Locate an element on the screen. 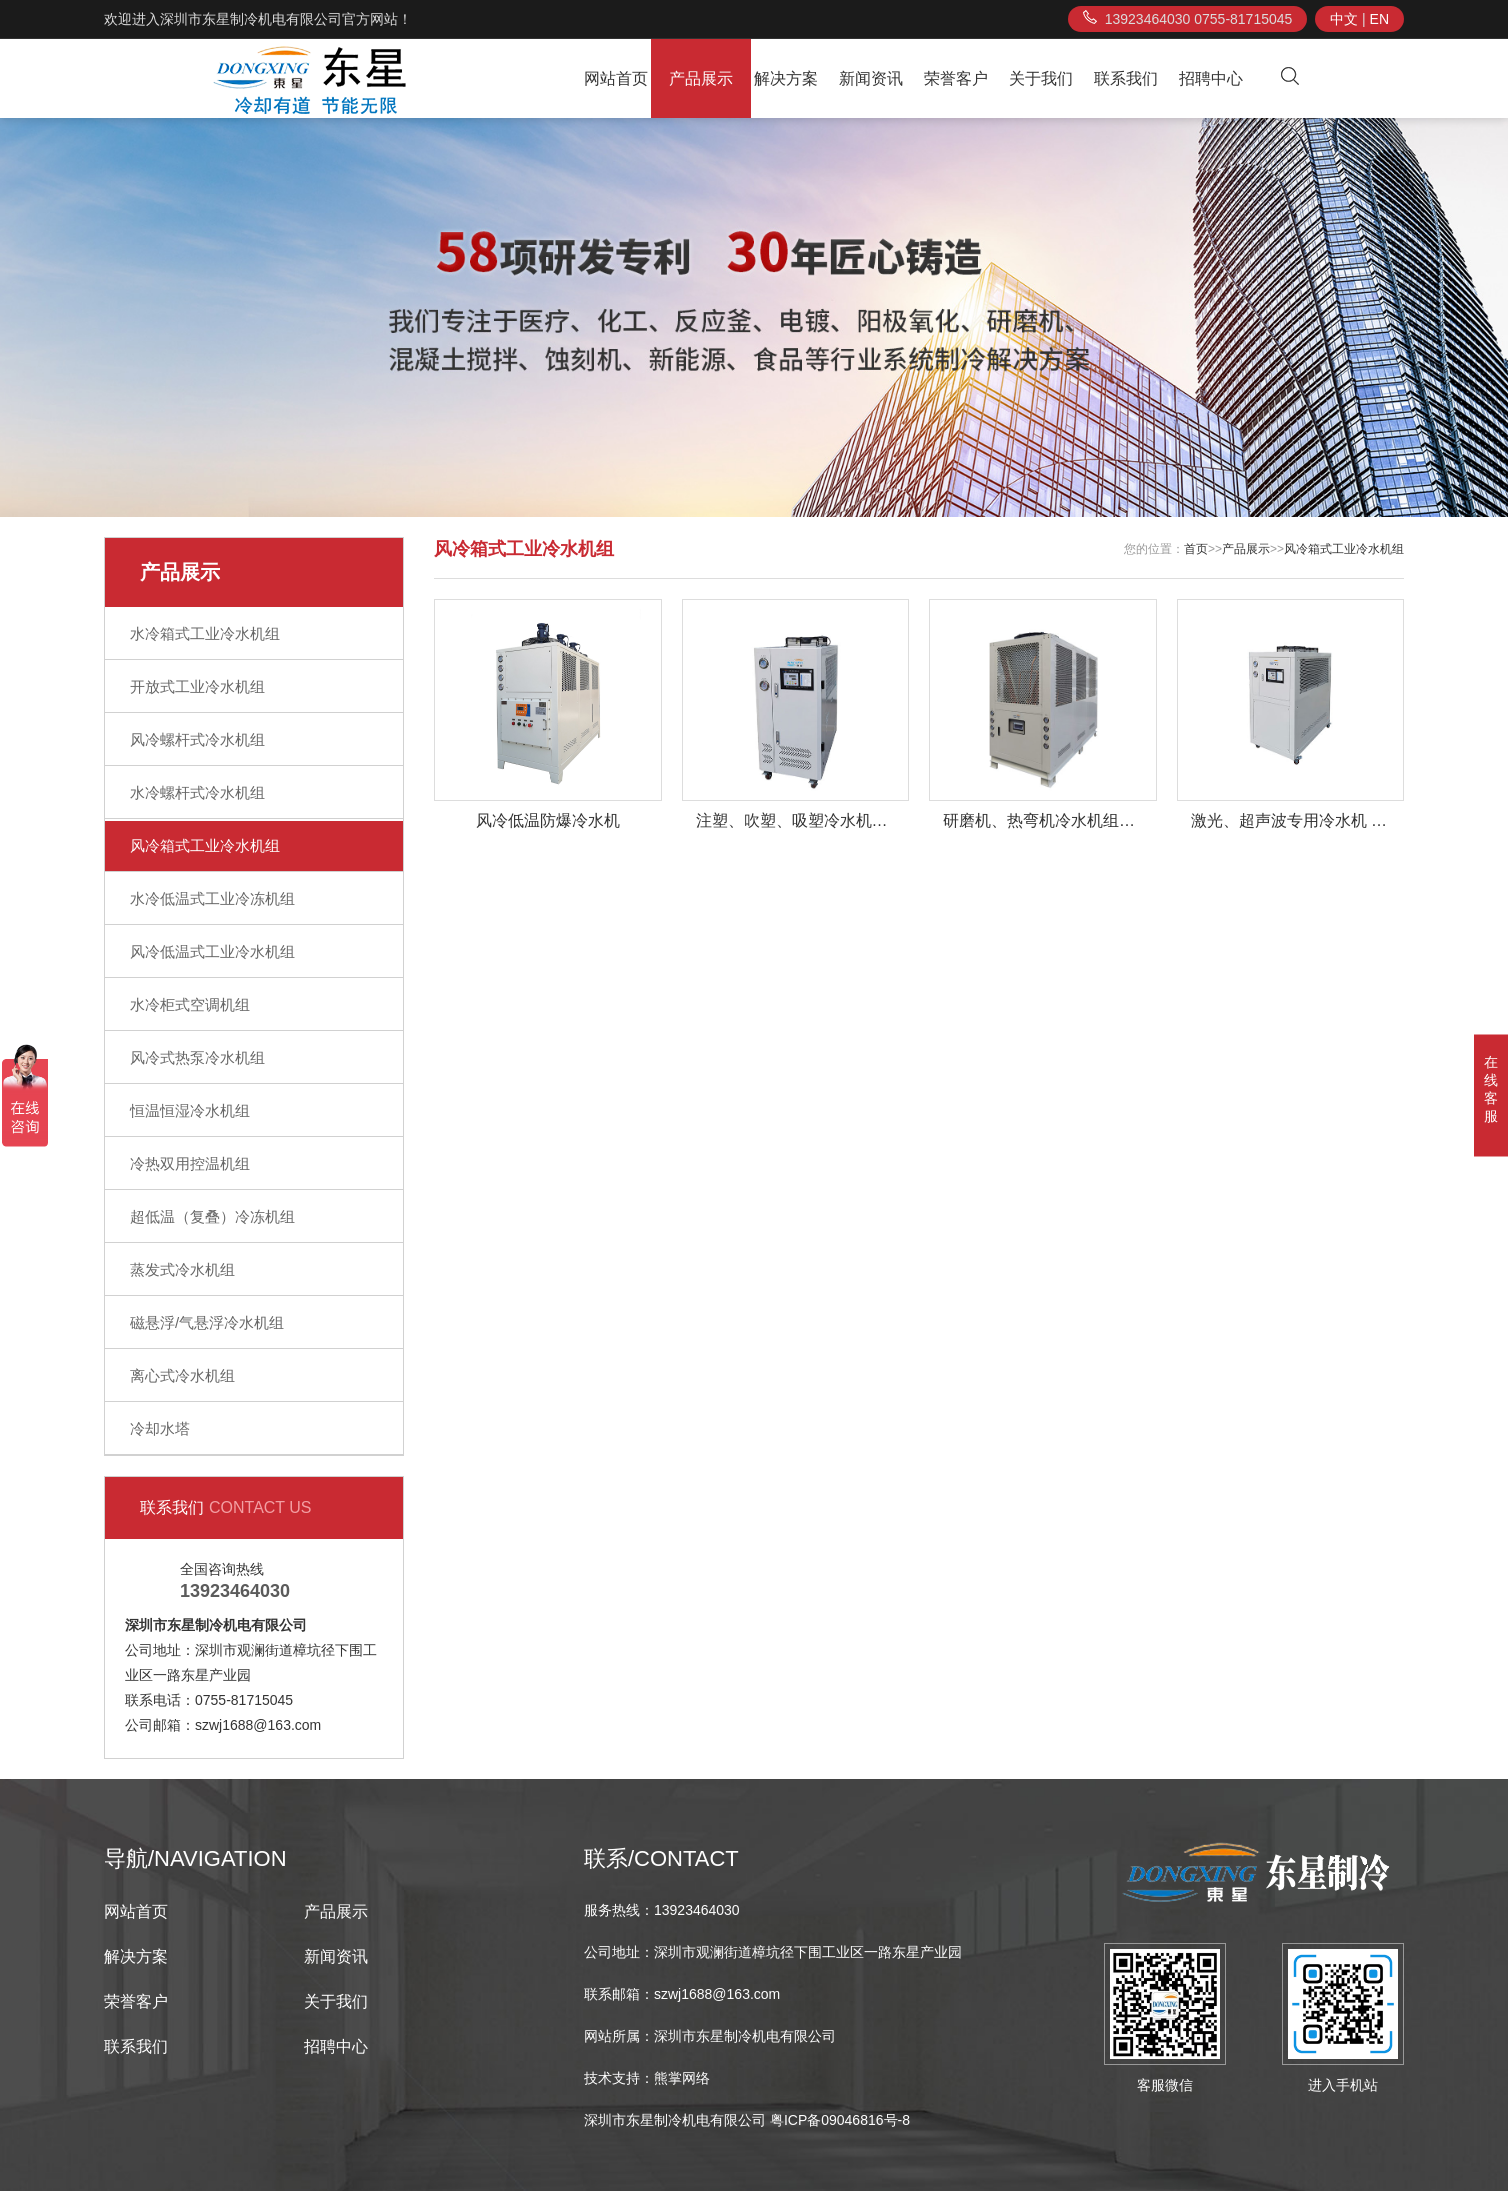 The image size is (1508, 2191). EN is located at coordinates (1379, 19).